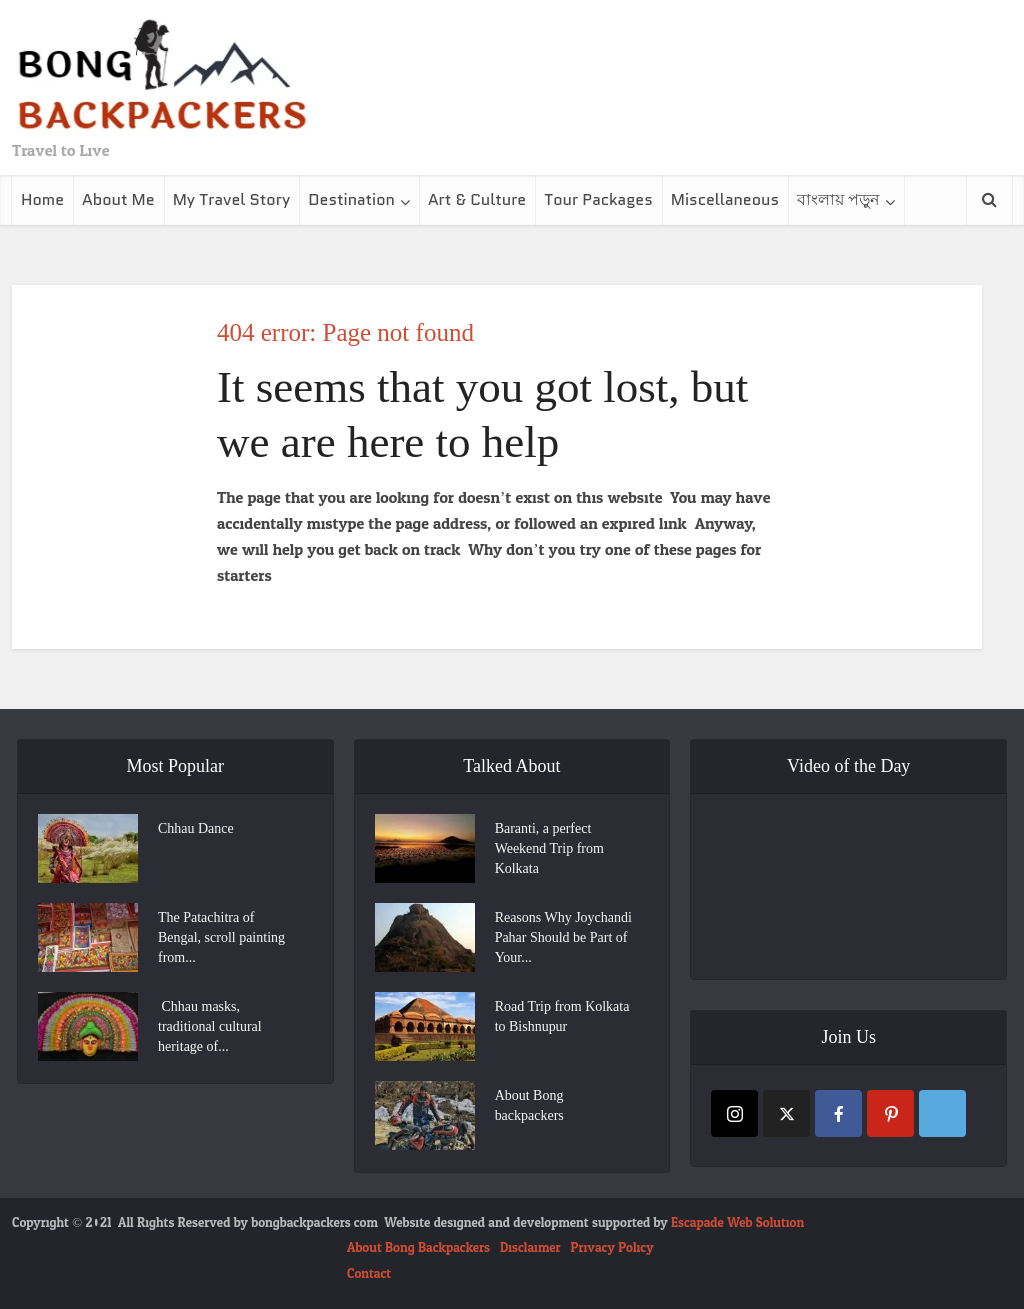  I want to click on The Patachitra of Bengal, scroll painting from..., so click(221, 937).